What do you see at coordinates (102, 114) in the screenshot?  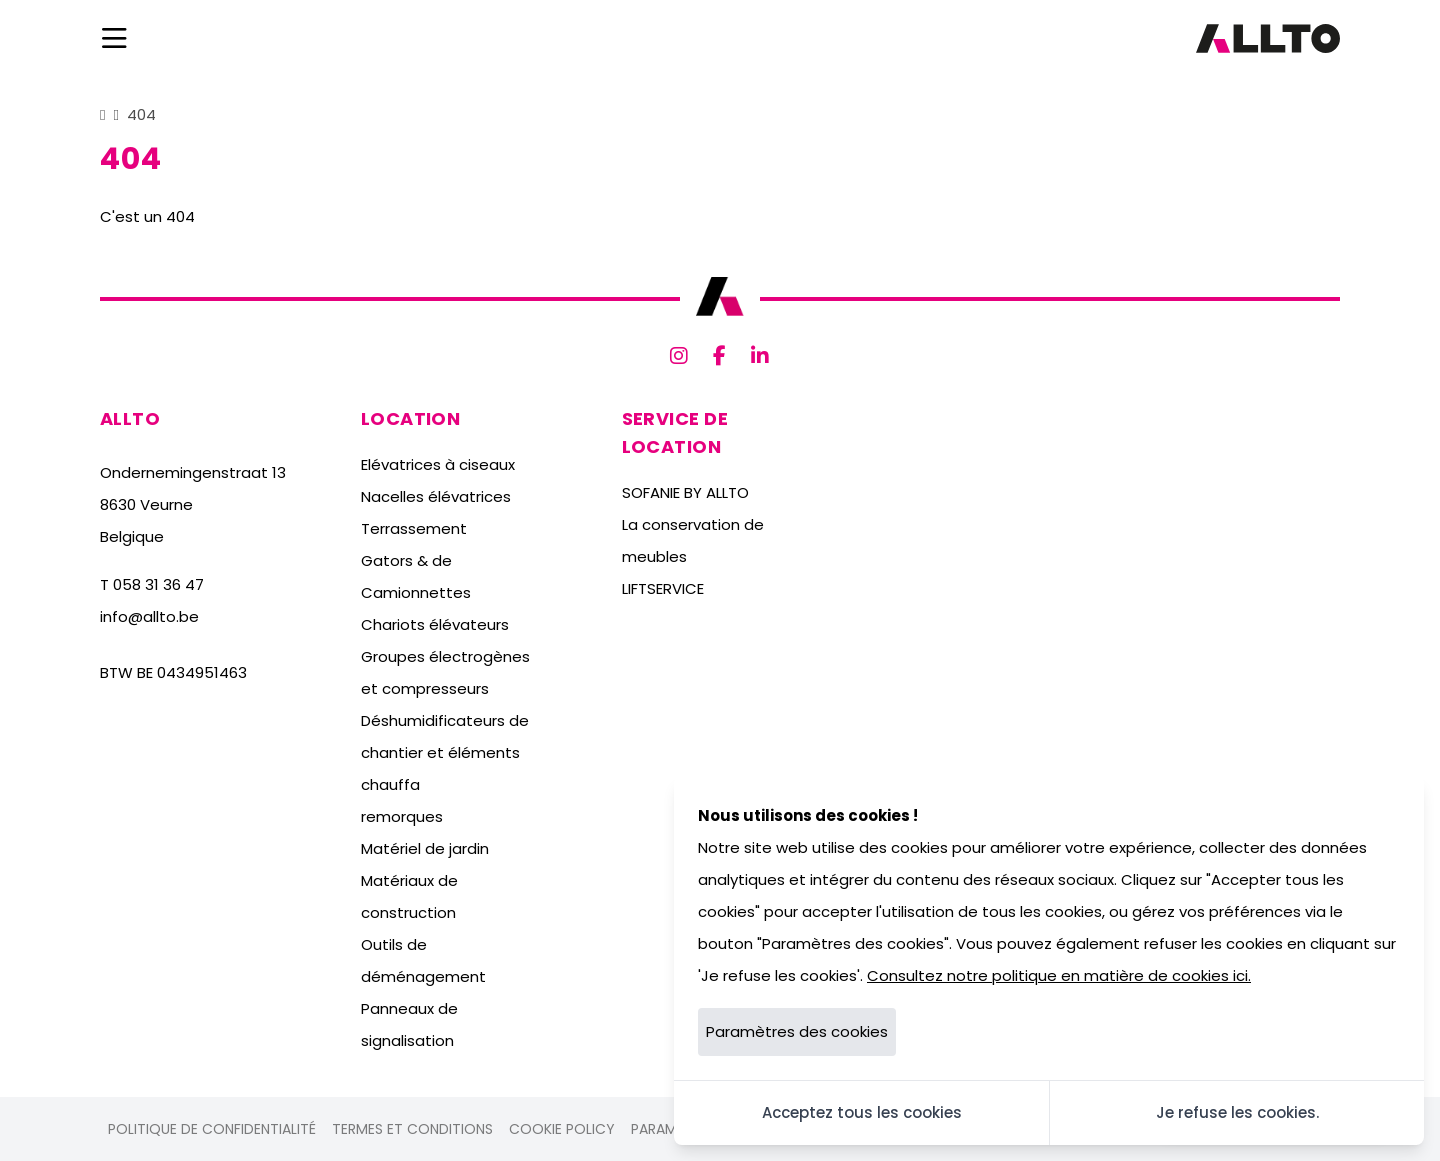 I see `[Home]` at bounding box center [102, 114].